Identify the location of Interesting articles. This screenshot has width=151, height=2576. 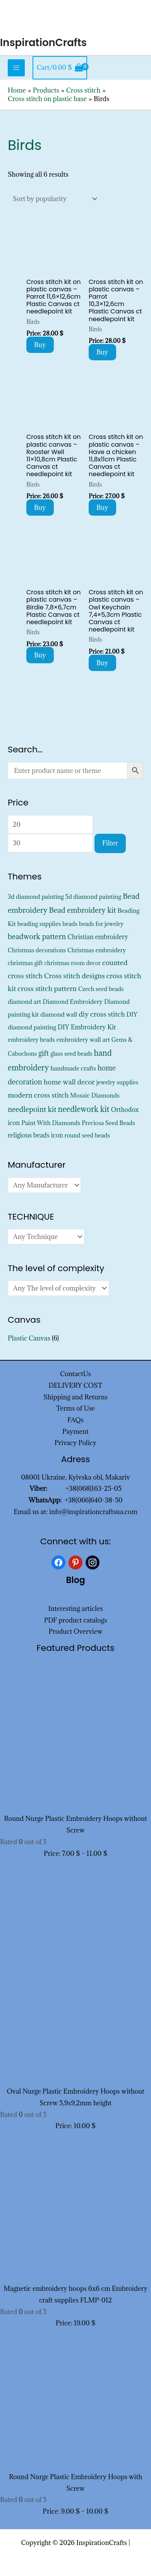
(75, 1608).